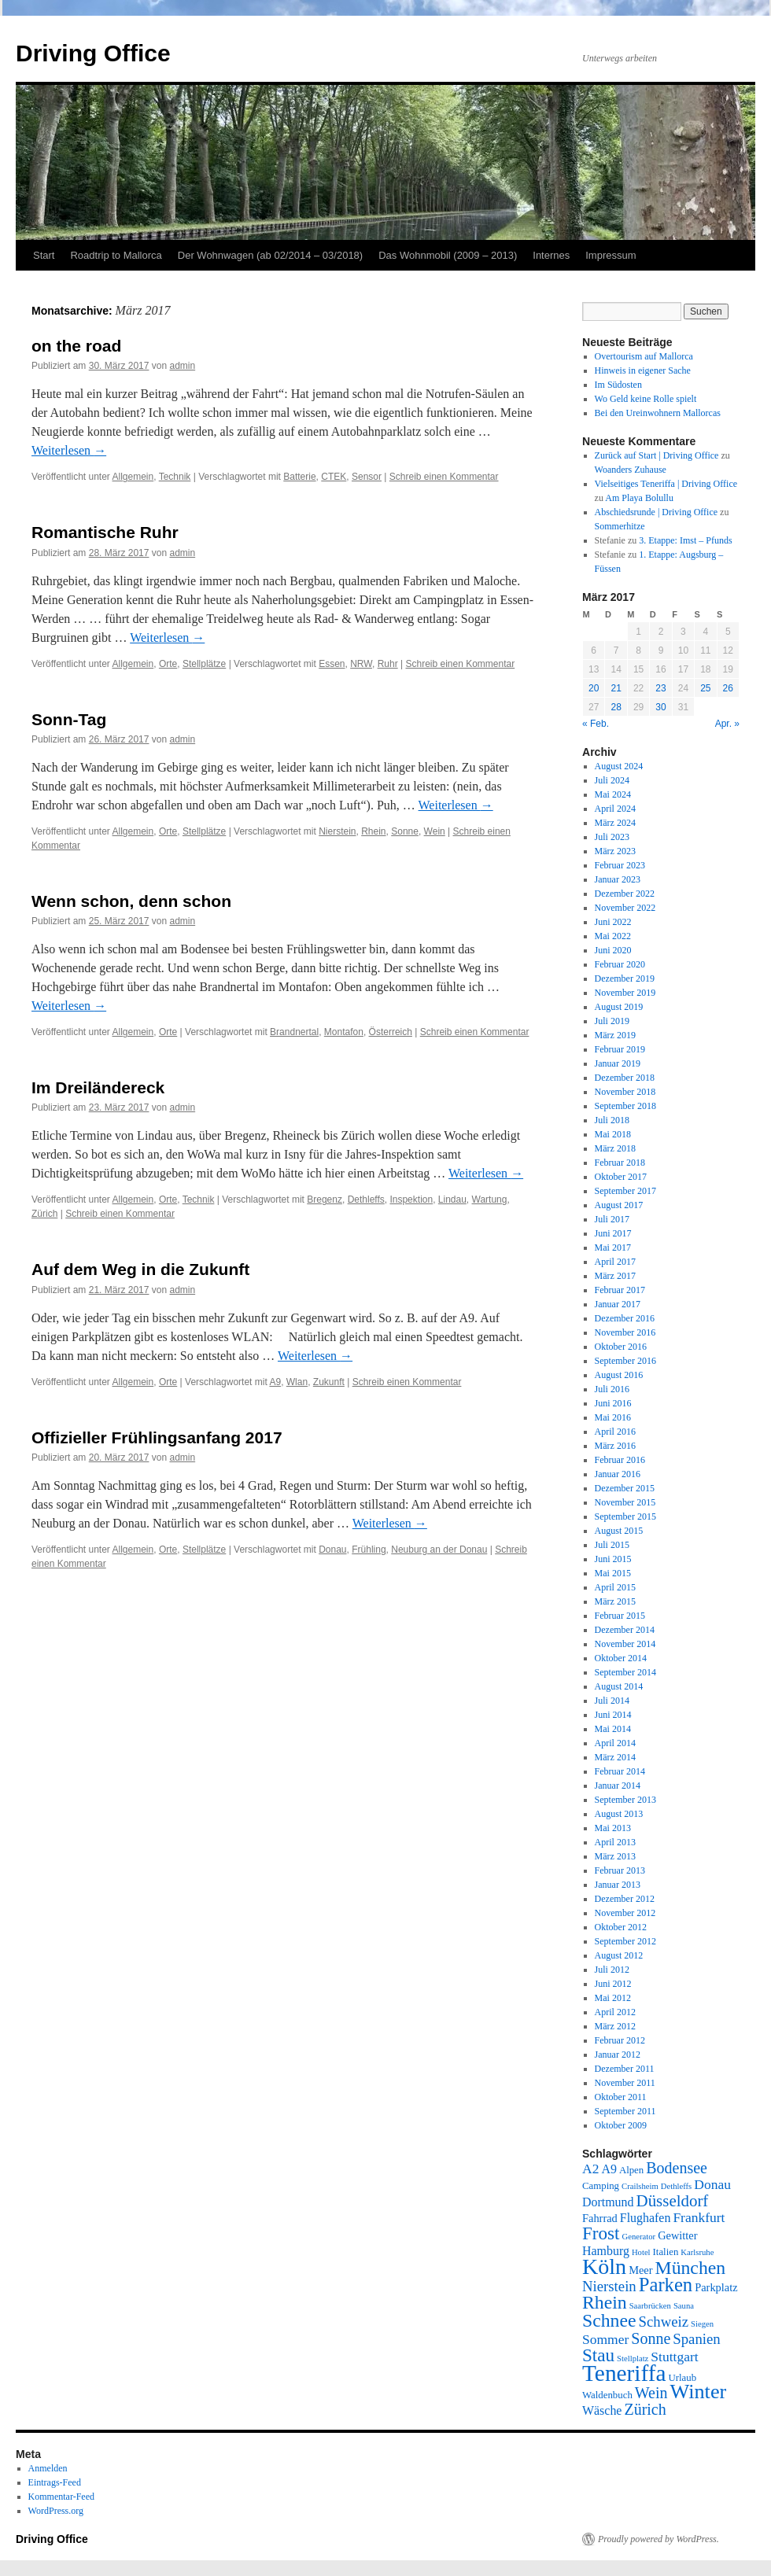 The image size is (771, 2576). What do you see at coordinates (620, 1459) in the screenshot?
I see `Februar 2016` at bounding box center [620, 1459].